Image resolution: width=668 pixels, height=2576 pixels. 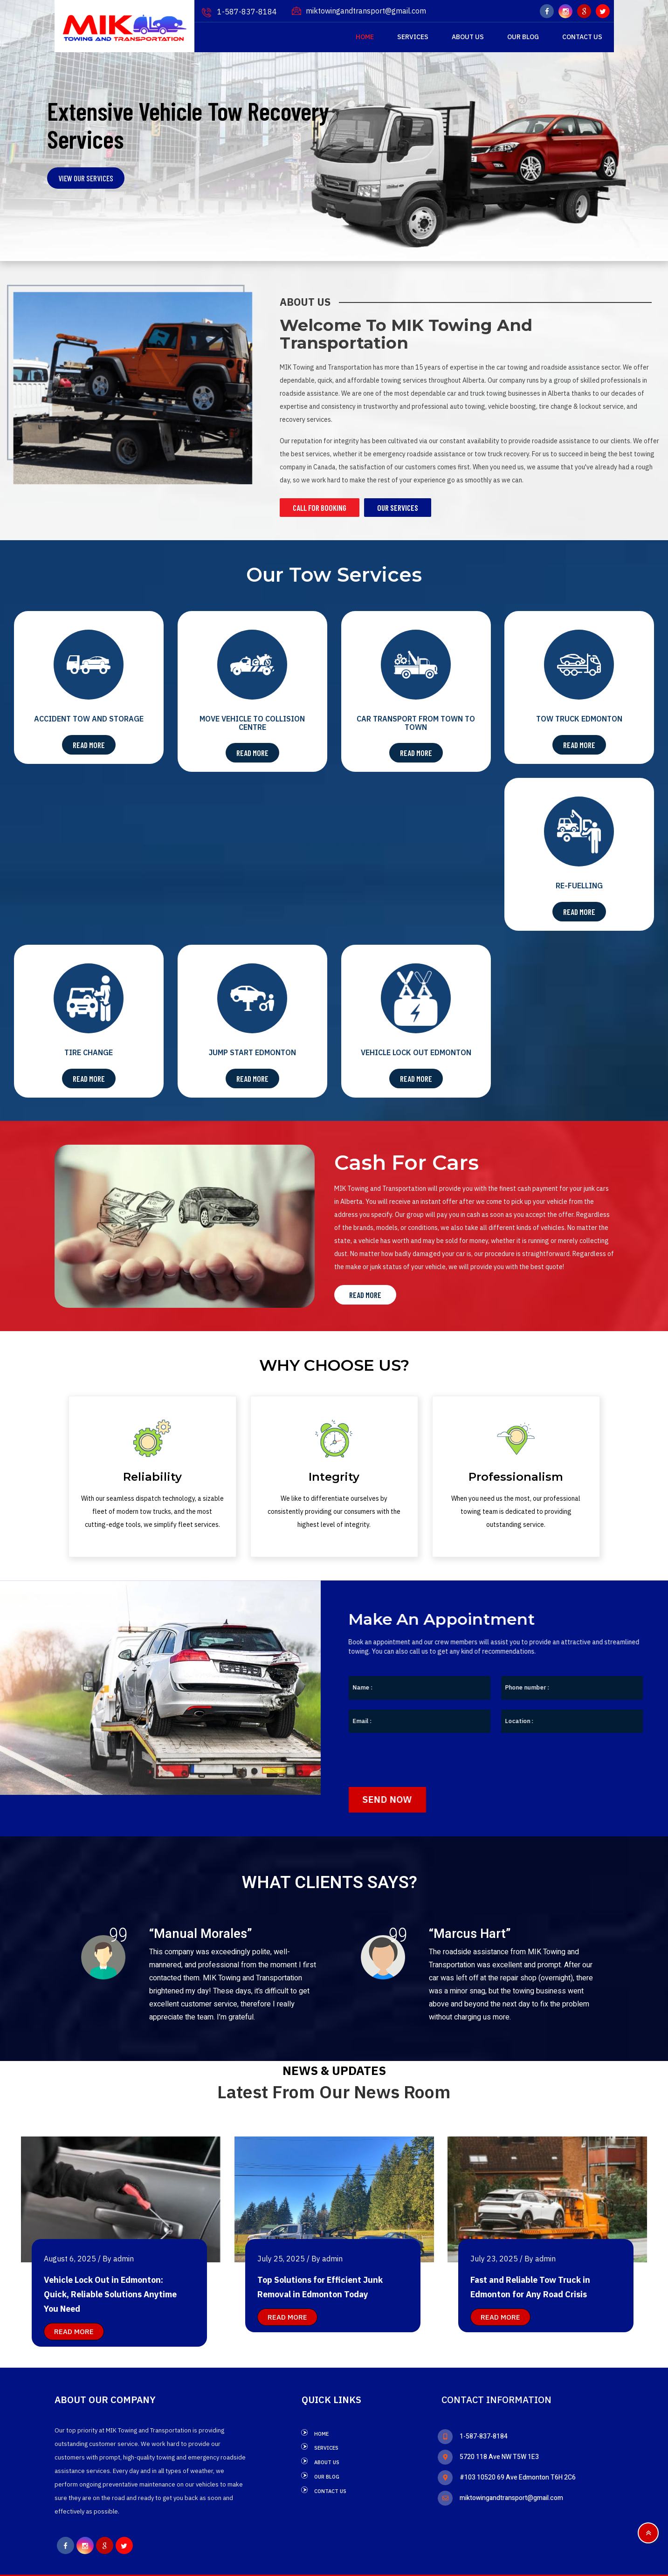 I want to click on 1-587-837-8184, so click(x=239, y=11).